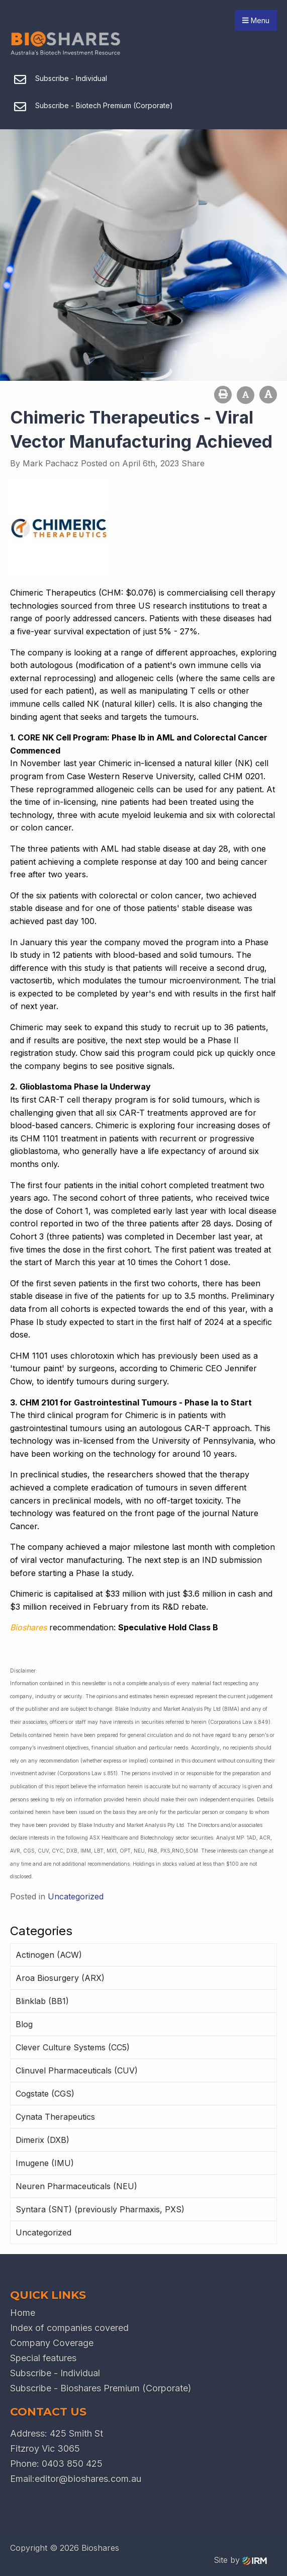  Describe the element at coordinates (60, 1978) in the screenshot. I see `Aroa Biosurgery (ARX)` at that location.